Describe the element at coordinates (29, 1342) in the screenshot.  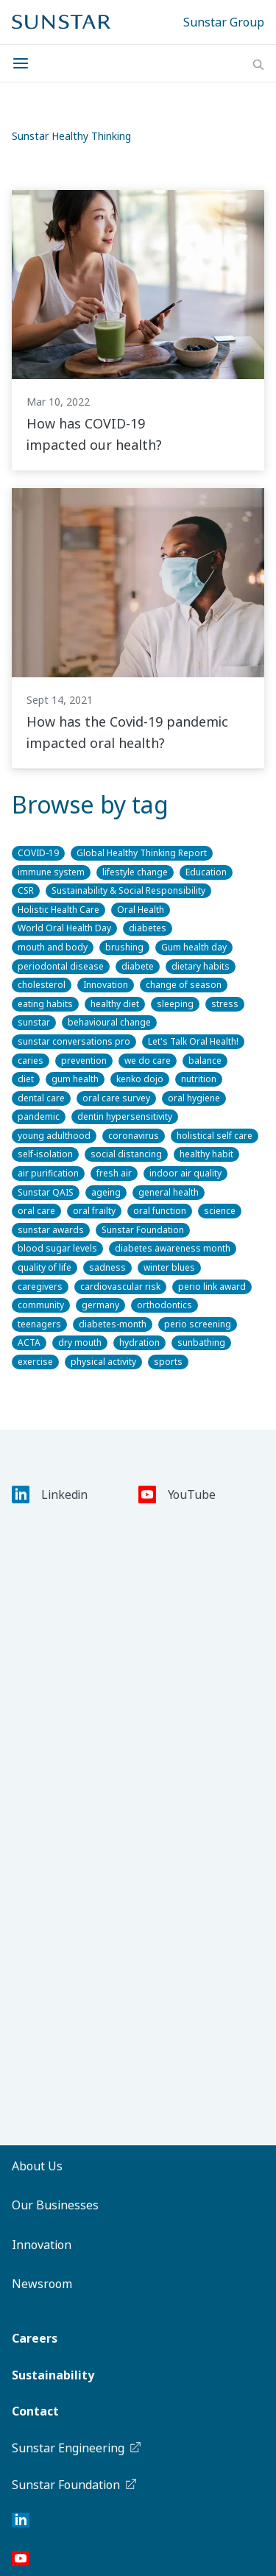
I see `ACTA` at that location.